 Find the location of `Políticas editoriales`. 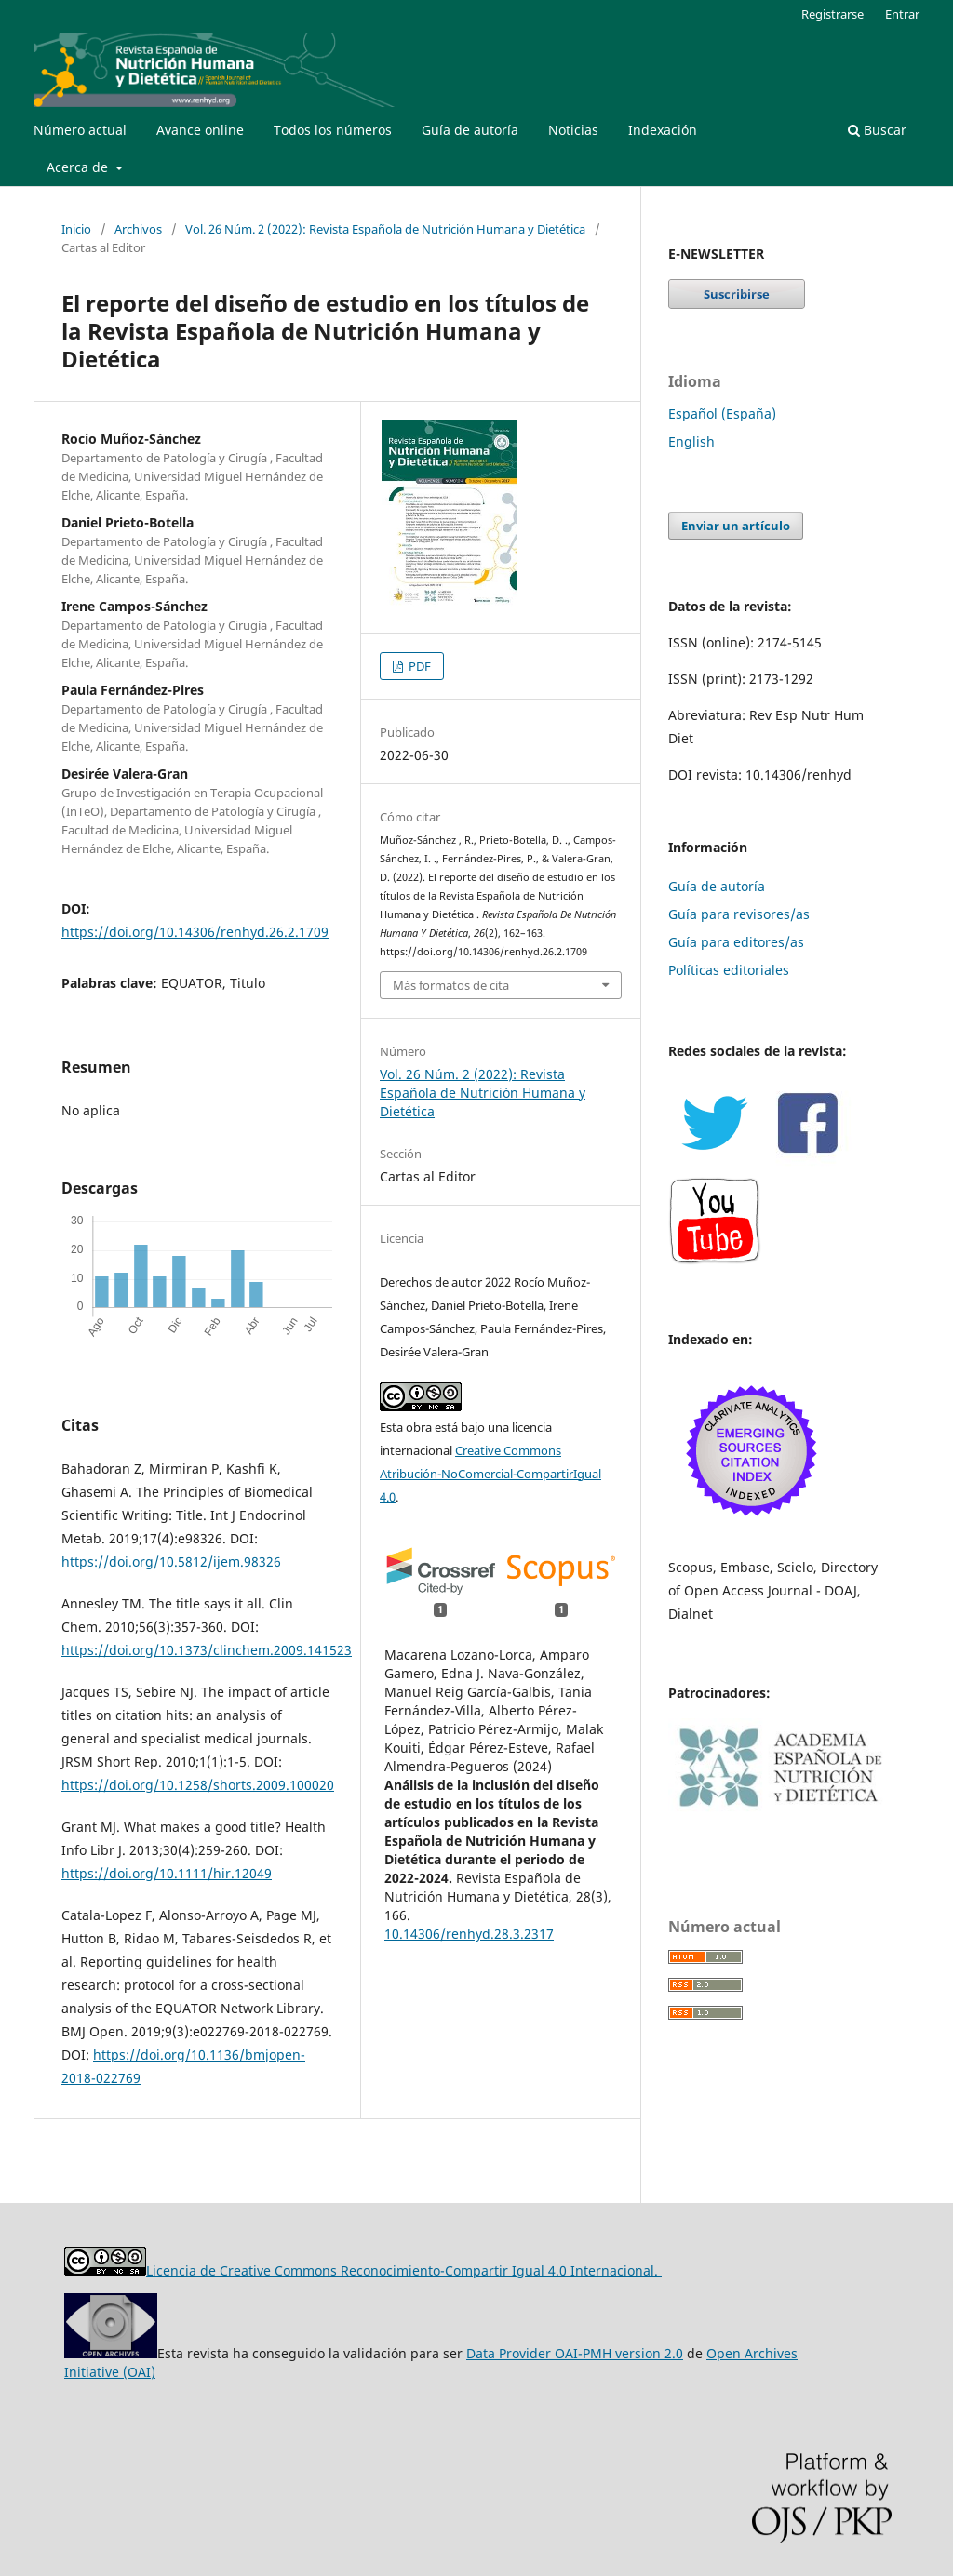

Políticas editoriales is located at coordinates (728, 970).